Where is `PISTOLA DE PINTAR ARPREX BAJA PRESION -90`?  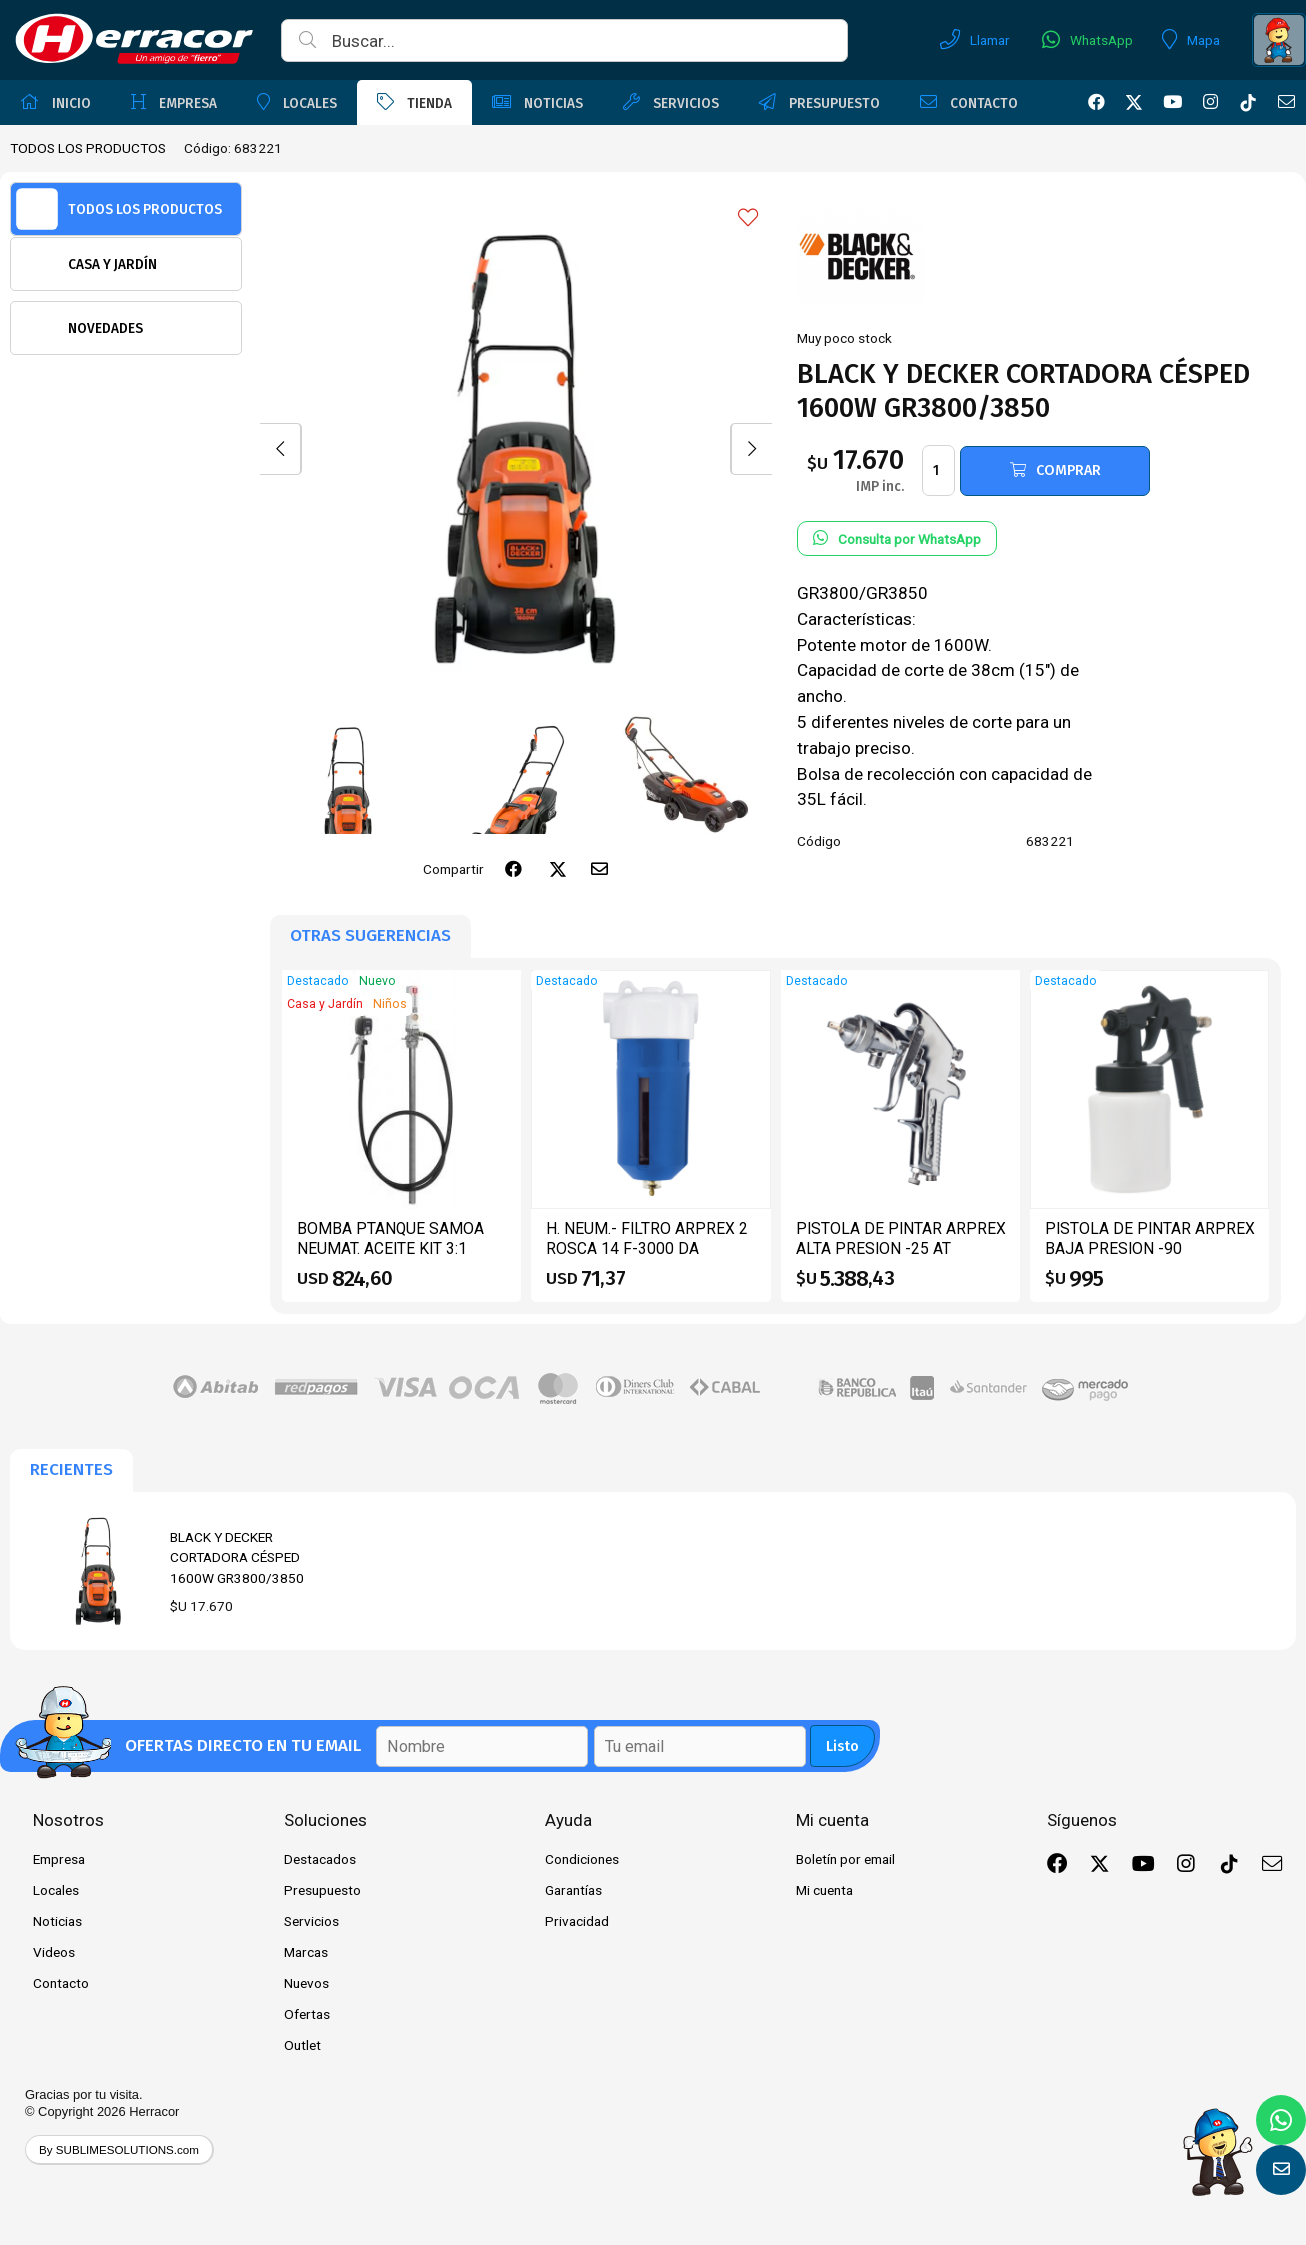 PISTOLA DE PINTAR ARPREX BAJA PRESION -90 is located at coordinates (1150, 1238).